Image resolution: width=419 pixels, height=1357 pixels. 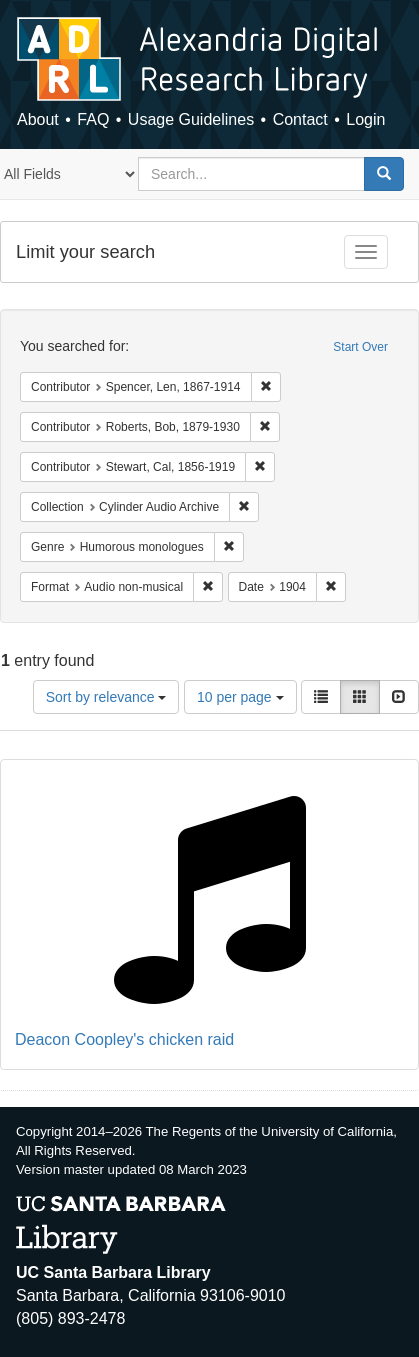 What do you see at coordinates (191, 119) in the screenshot?
I see `Usage Guidelines` at bounding box center [191, 119].